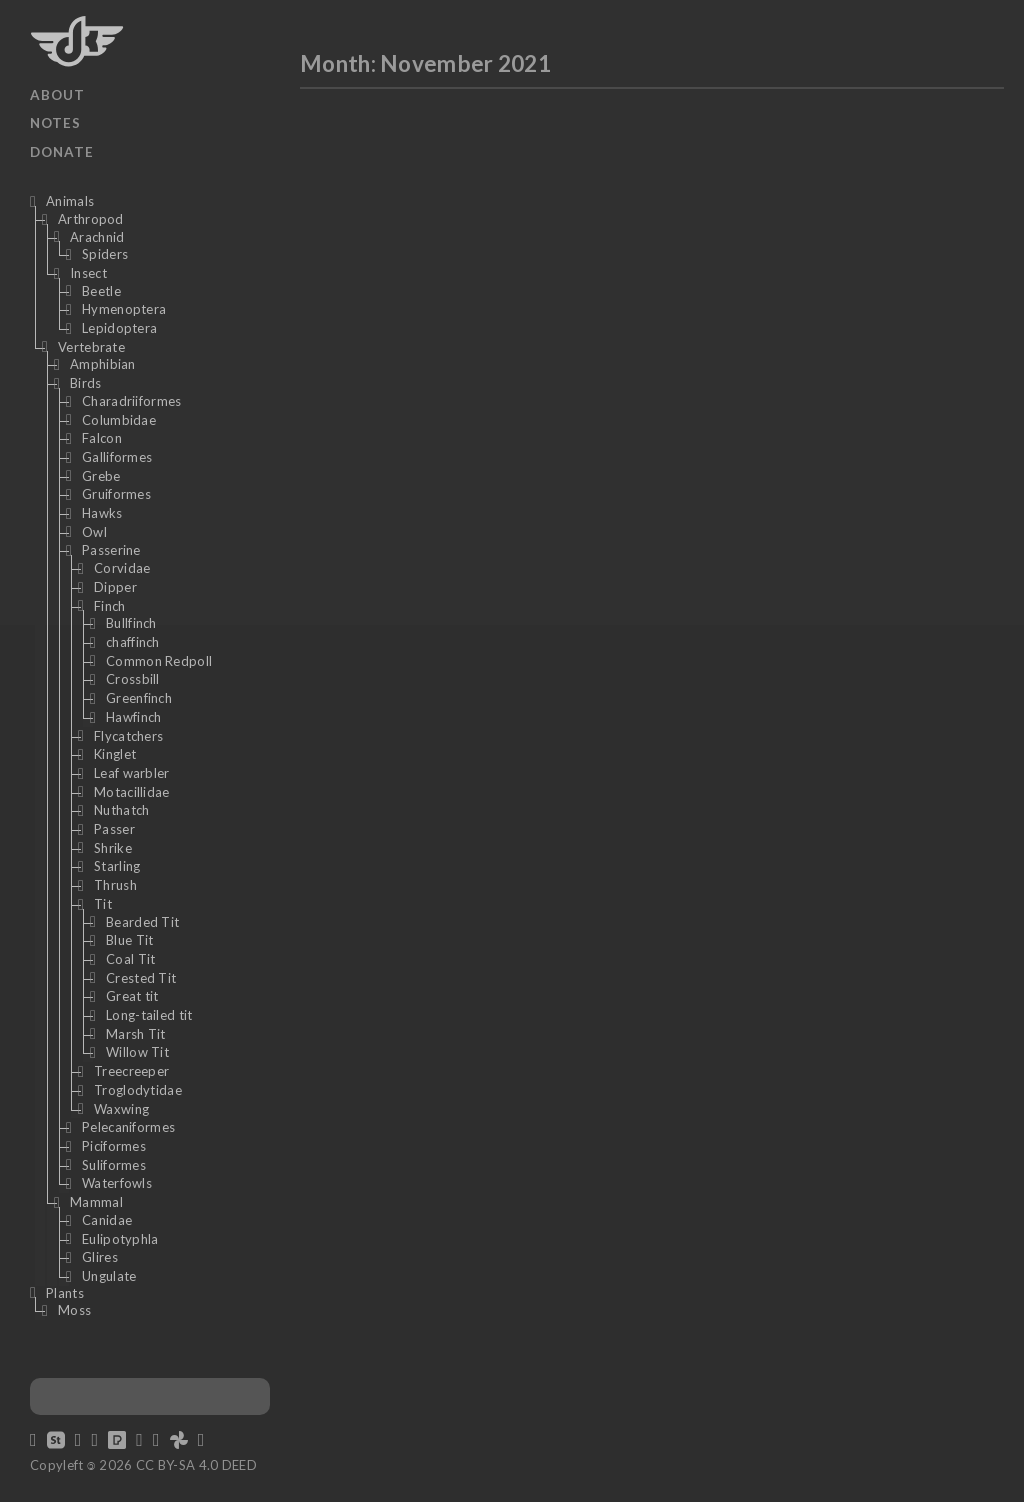  What do you see at coordinates (117, 866) in the screenshot?
I see `Starling` at bounding box center [117, 866].